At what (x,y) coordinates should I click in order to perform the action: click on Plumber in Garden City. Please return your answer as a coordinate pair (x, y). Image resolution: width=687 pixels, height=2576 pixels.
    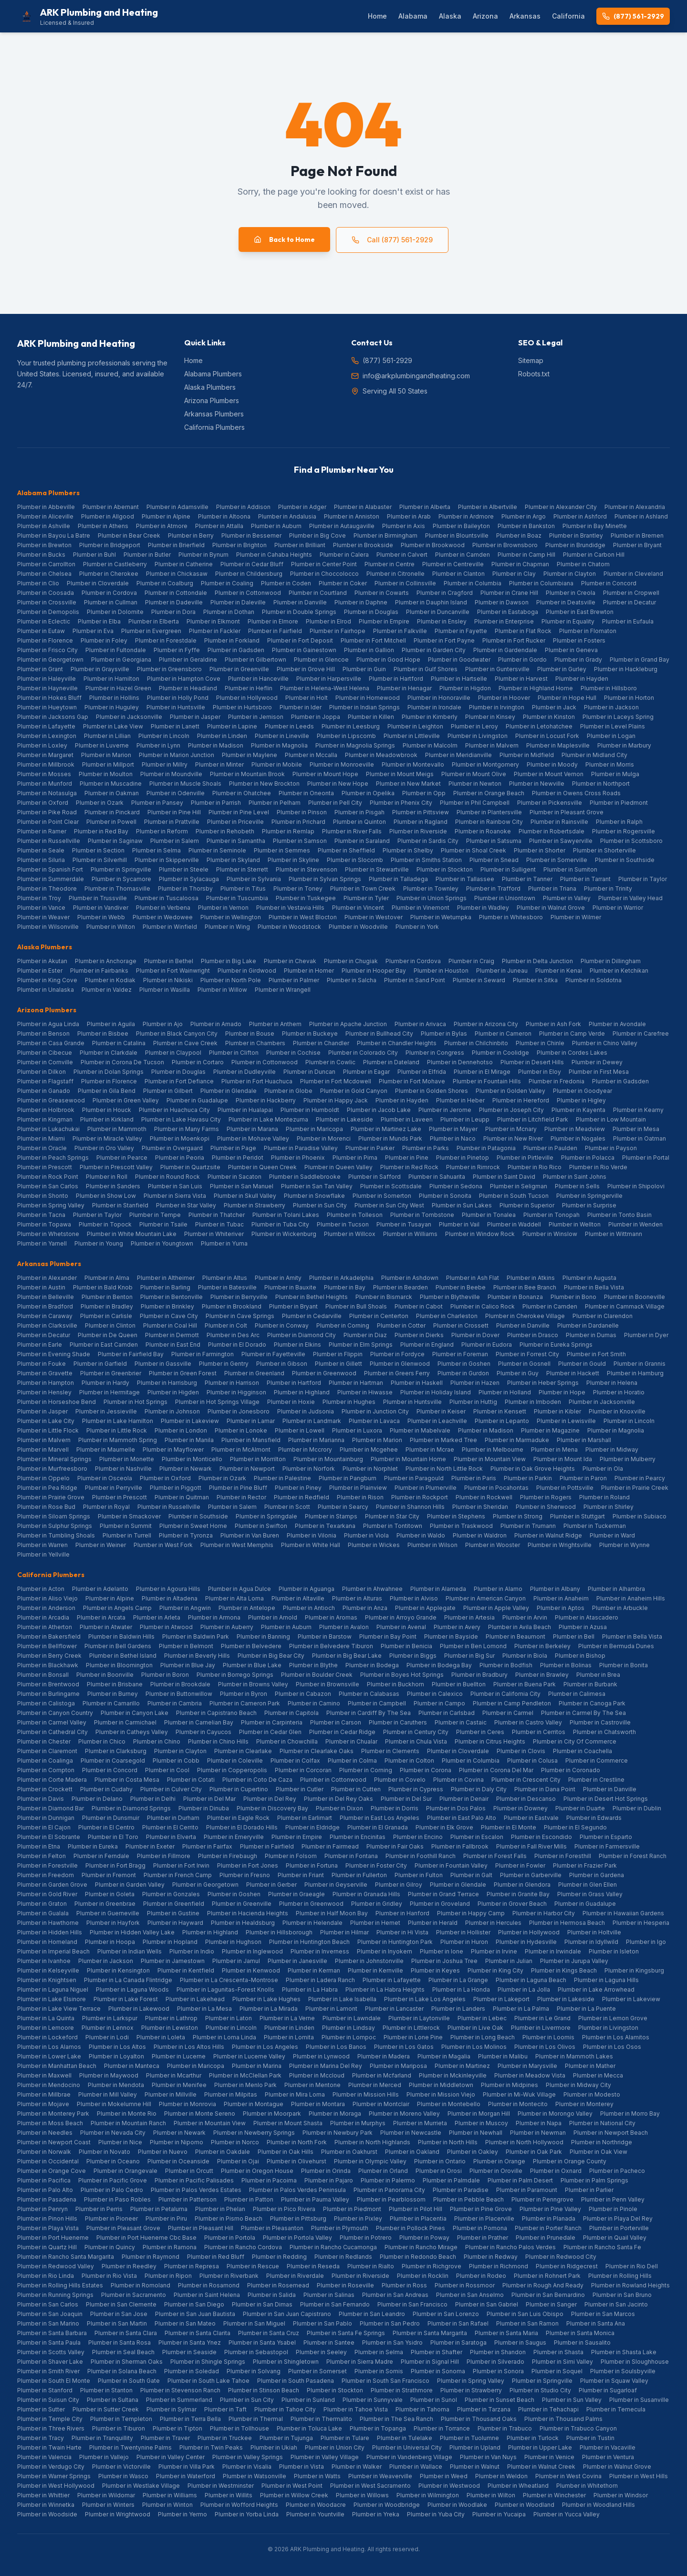
    Looking at the image, I should click on (434, 650).